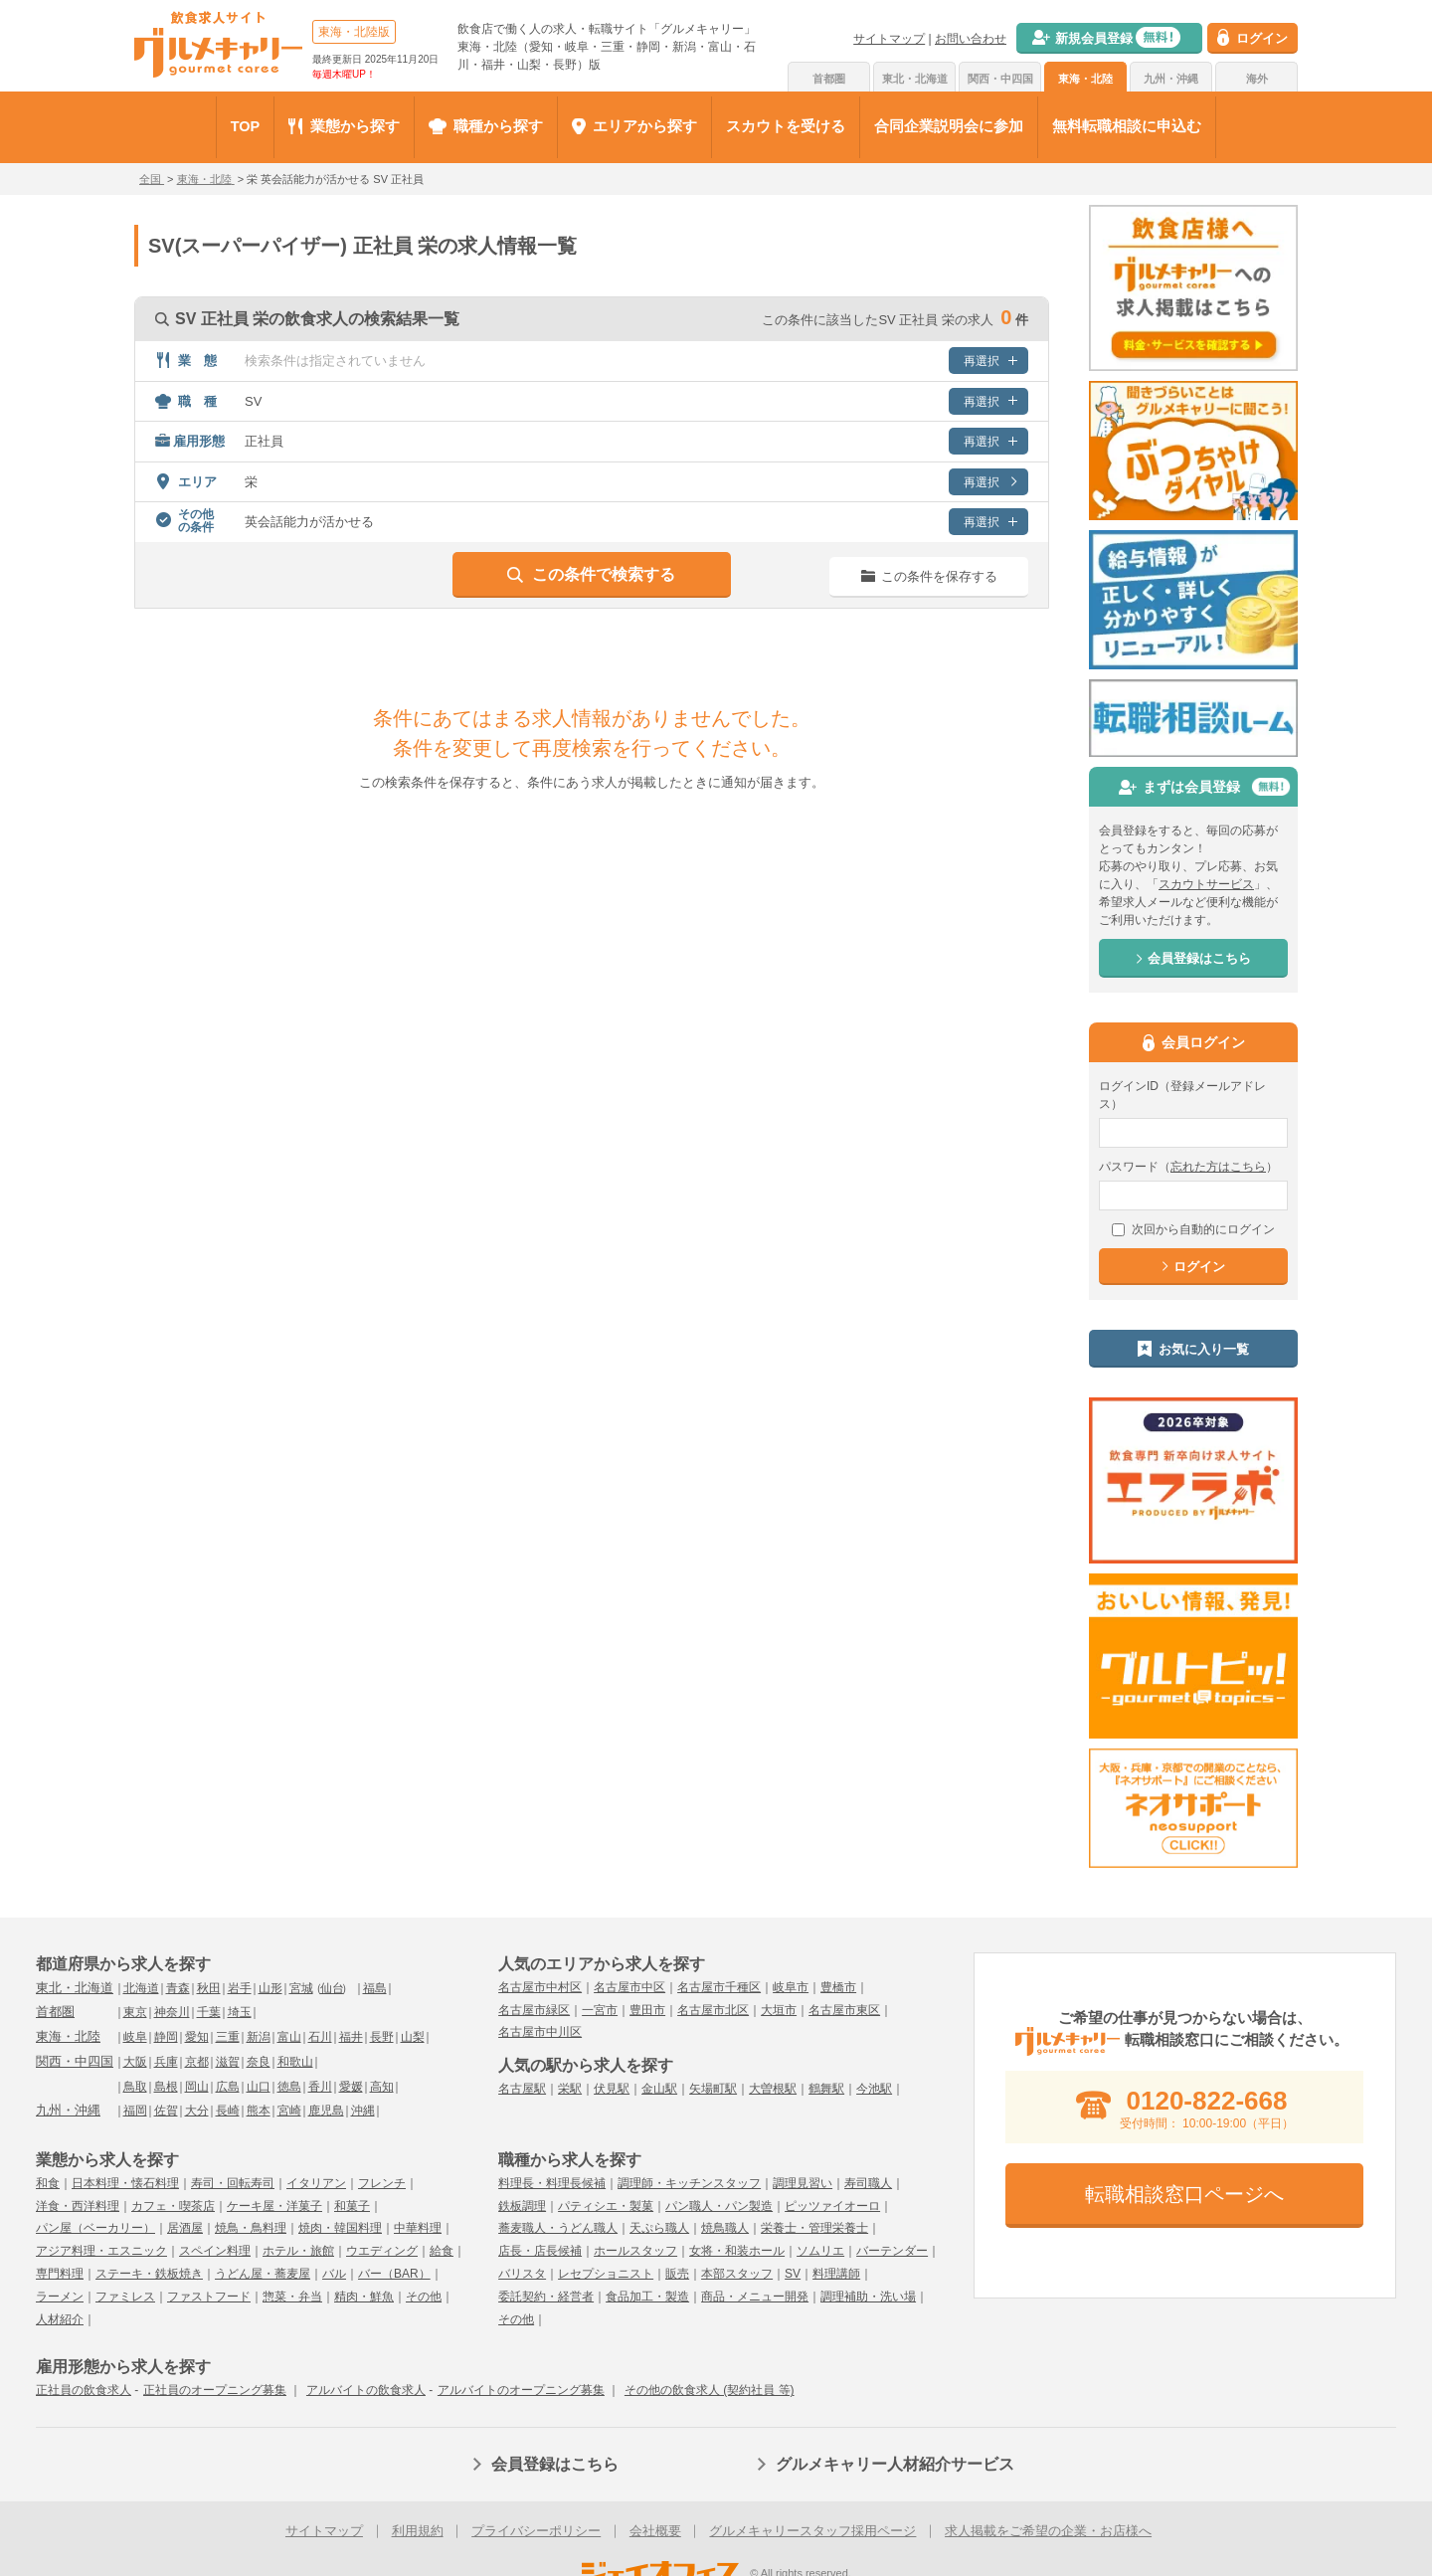  Describe the element at coordinates (540, 2032) in the screenshot. I see `名古屋市中川区` at that location.